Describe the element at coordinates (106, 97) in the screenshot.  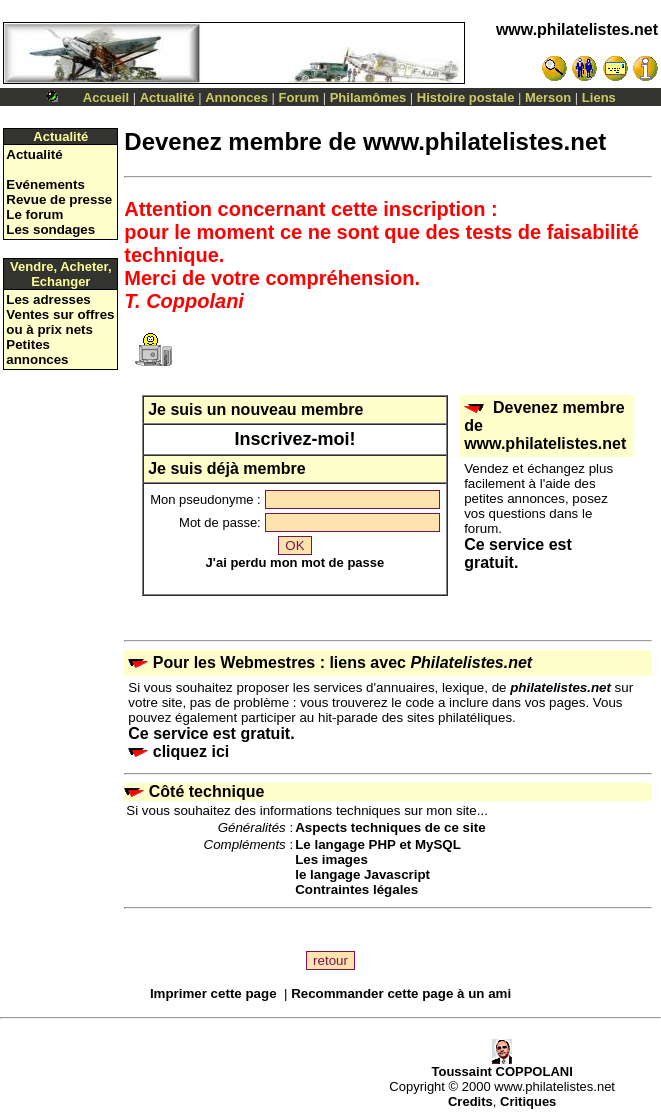
I see `Accueil` at that location.